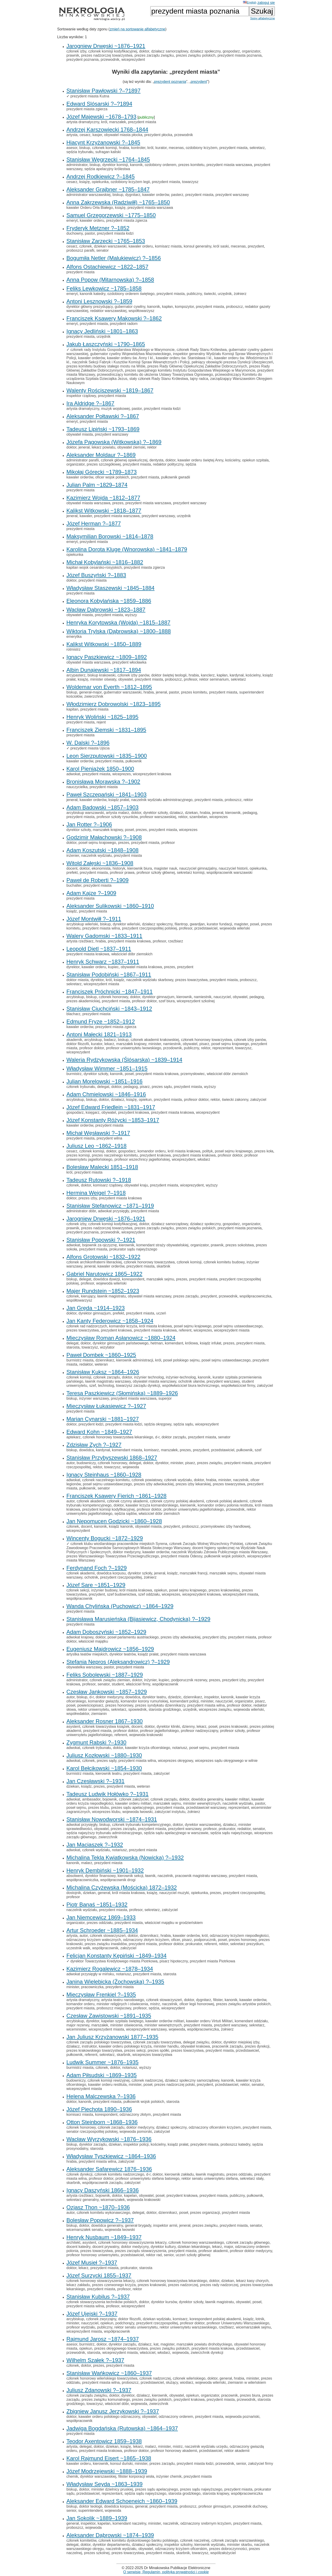 This screenshot has height=2576, width=332. Describe the element at coordinates (111, 1457) in the screenshot. I see `Stanisław Przybyszewski 1868–1927` at that location.